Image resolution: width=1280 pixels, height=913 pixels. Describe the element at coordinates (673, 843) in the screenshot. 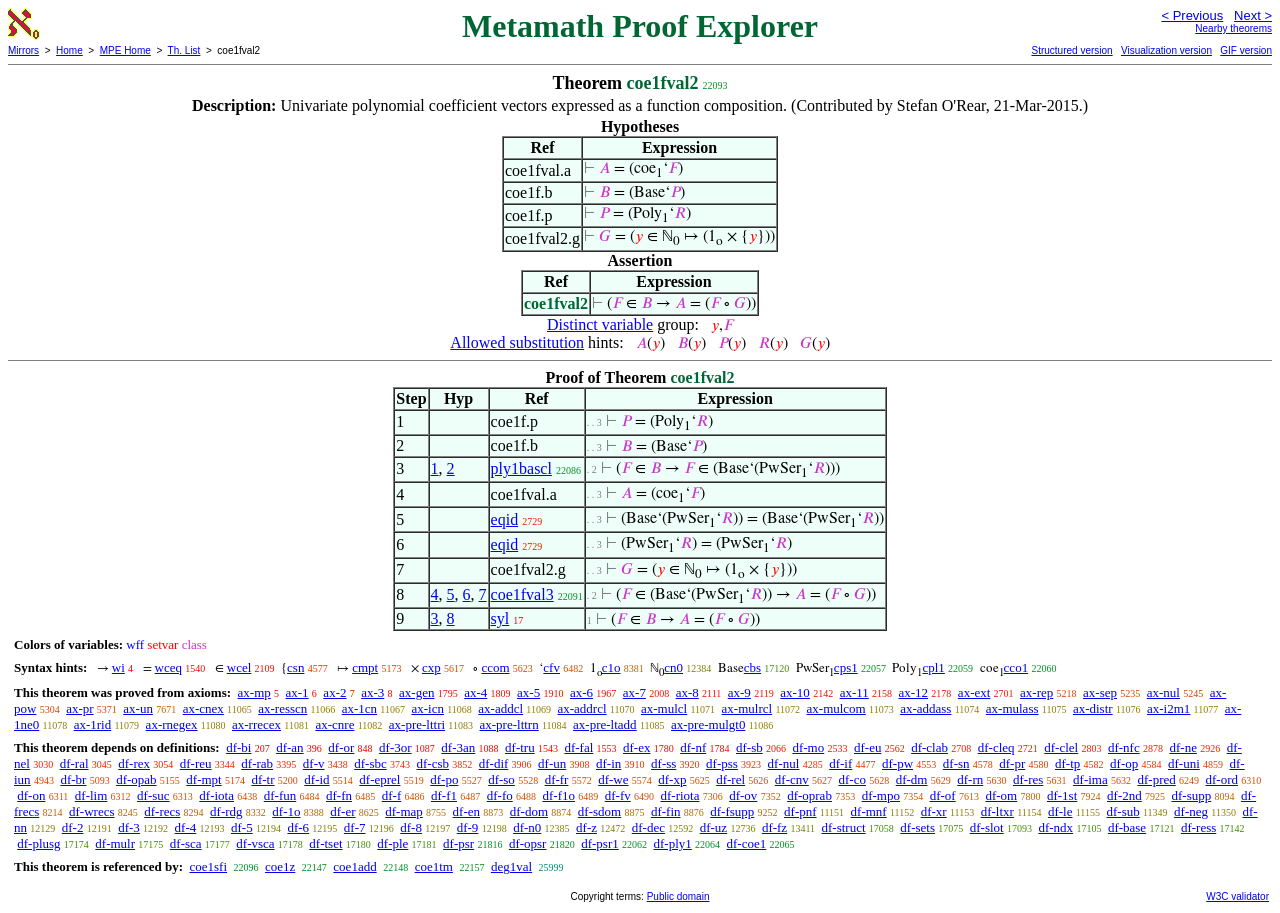

I see `df-ply1` at that location.